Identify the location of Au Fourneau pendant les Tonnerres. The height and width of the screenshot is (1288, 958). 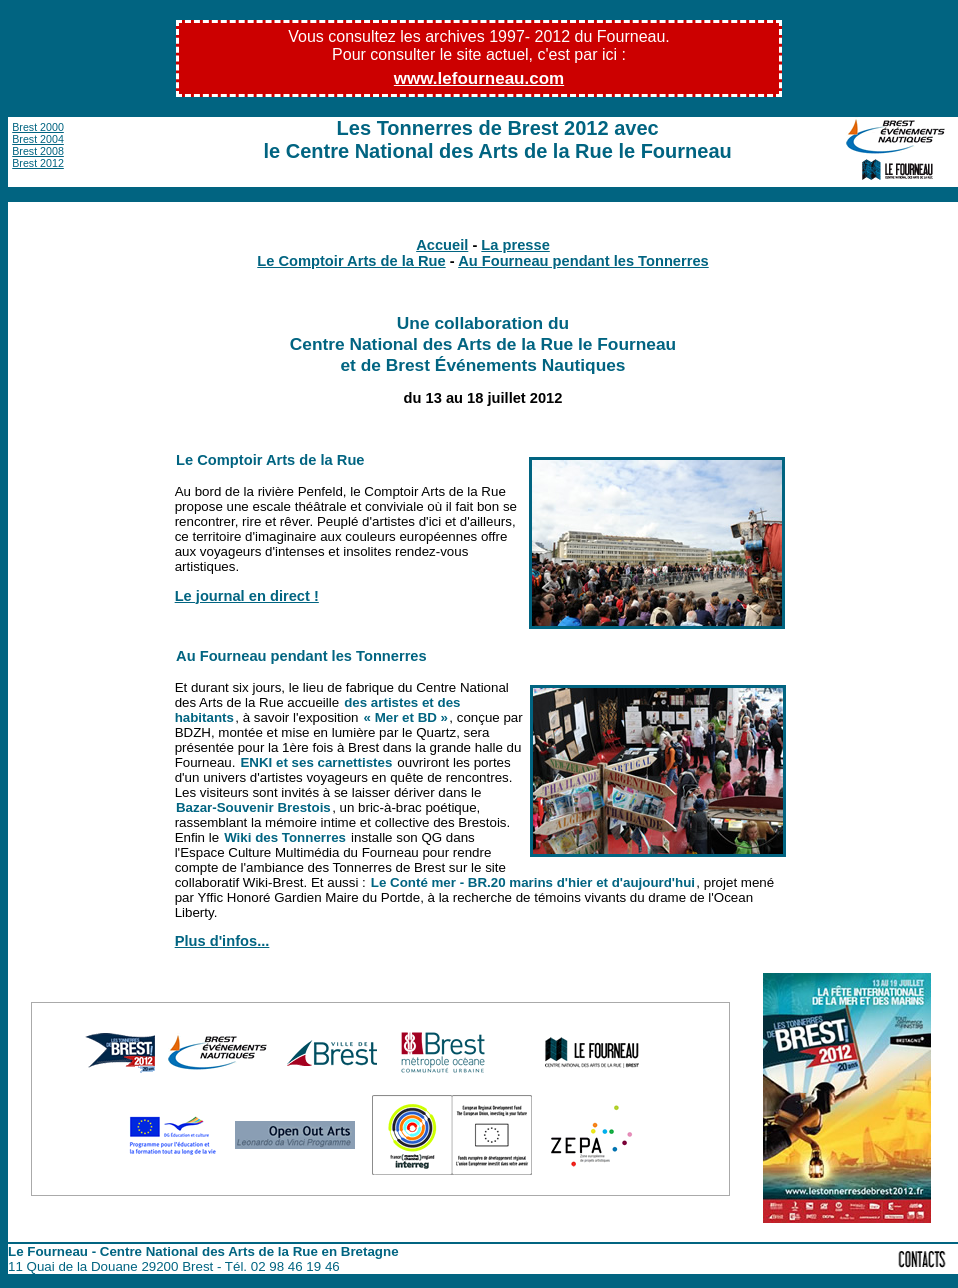
(583, 261).